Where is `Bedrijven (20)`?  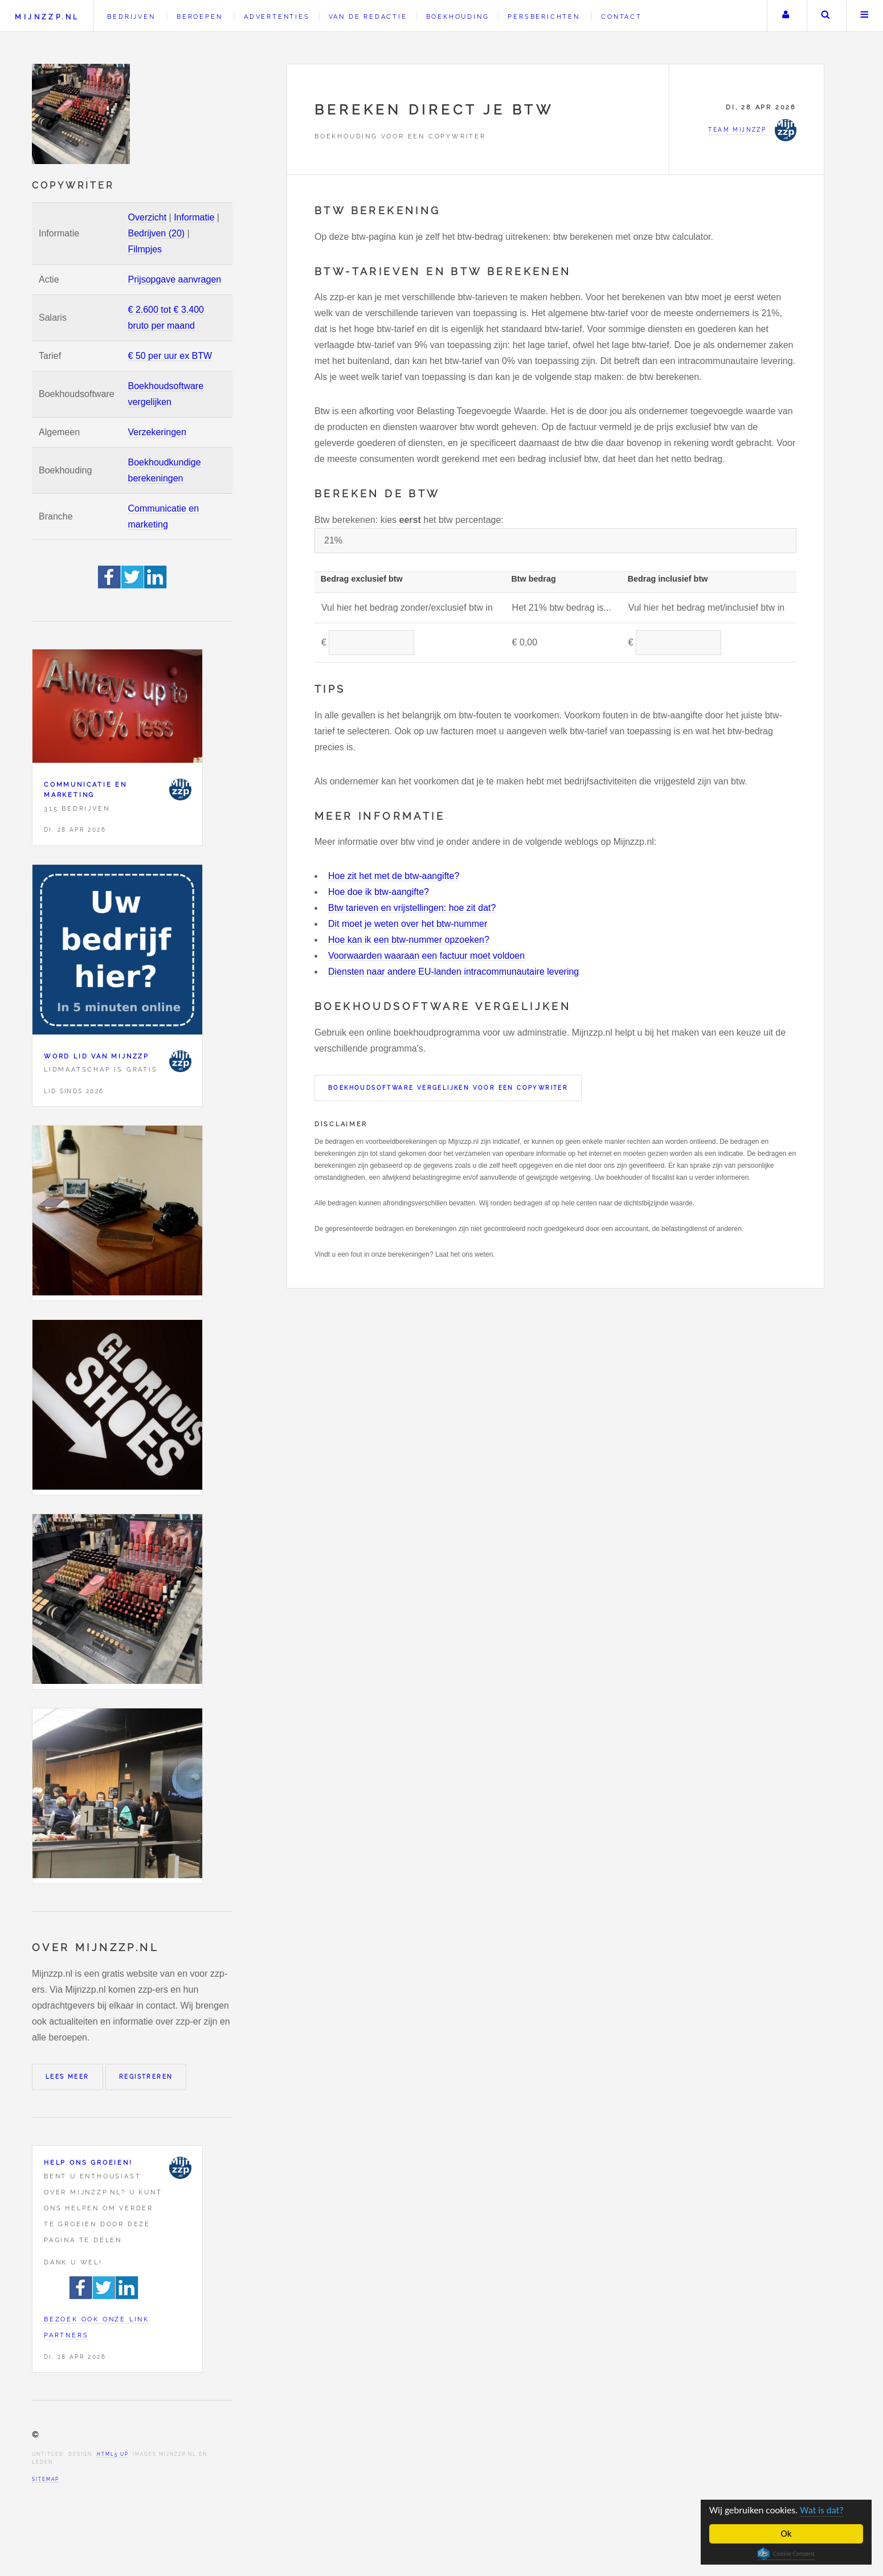 Bedrijven (20) is located at coordinates (156, 233).